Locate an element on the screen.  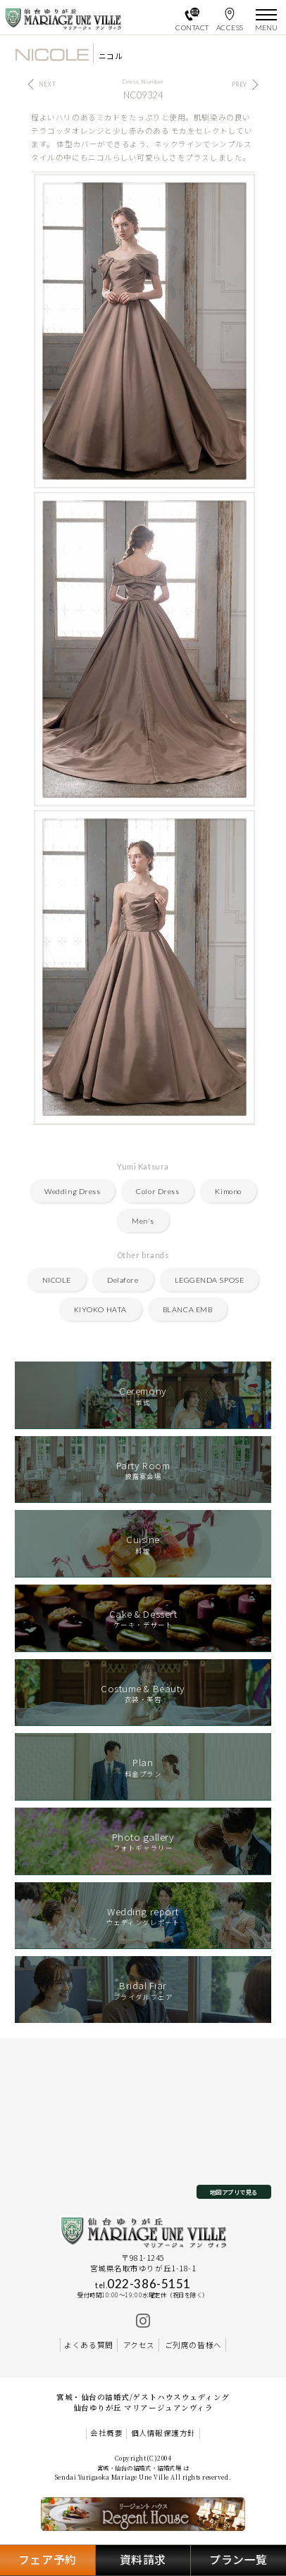
会社概要 is located at coordinates (106, 2433).